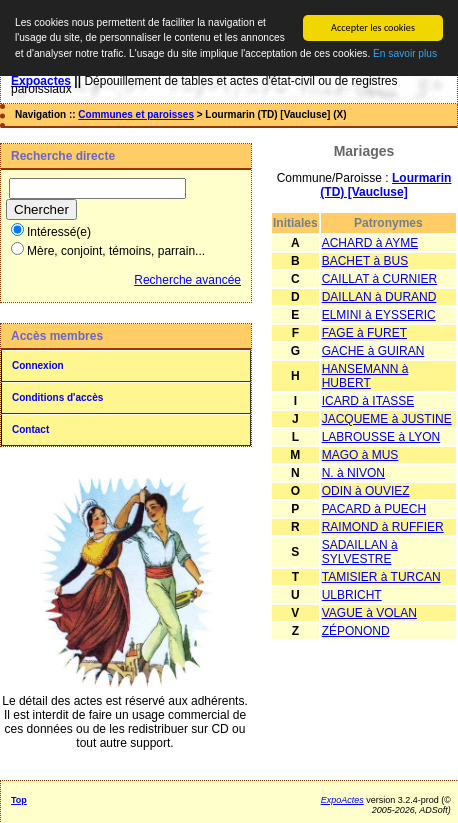 Image resolution: width=458 pixels, height=823 pixels. Describe the element at coordinates (369, 613) in the screenshot. I see `VAGUE à VOLAN` at that location.